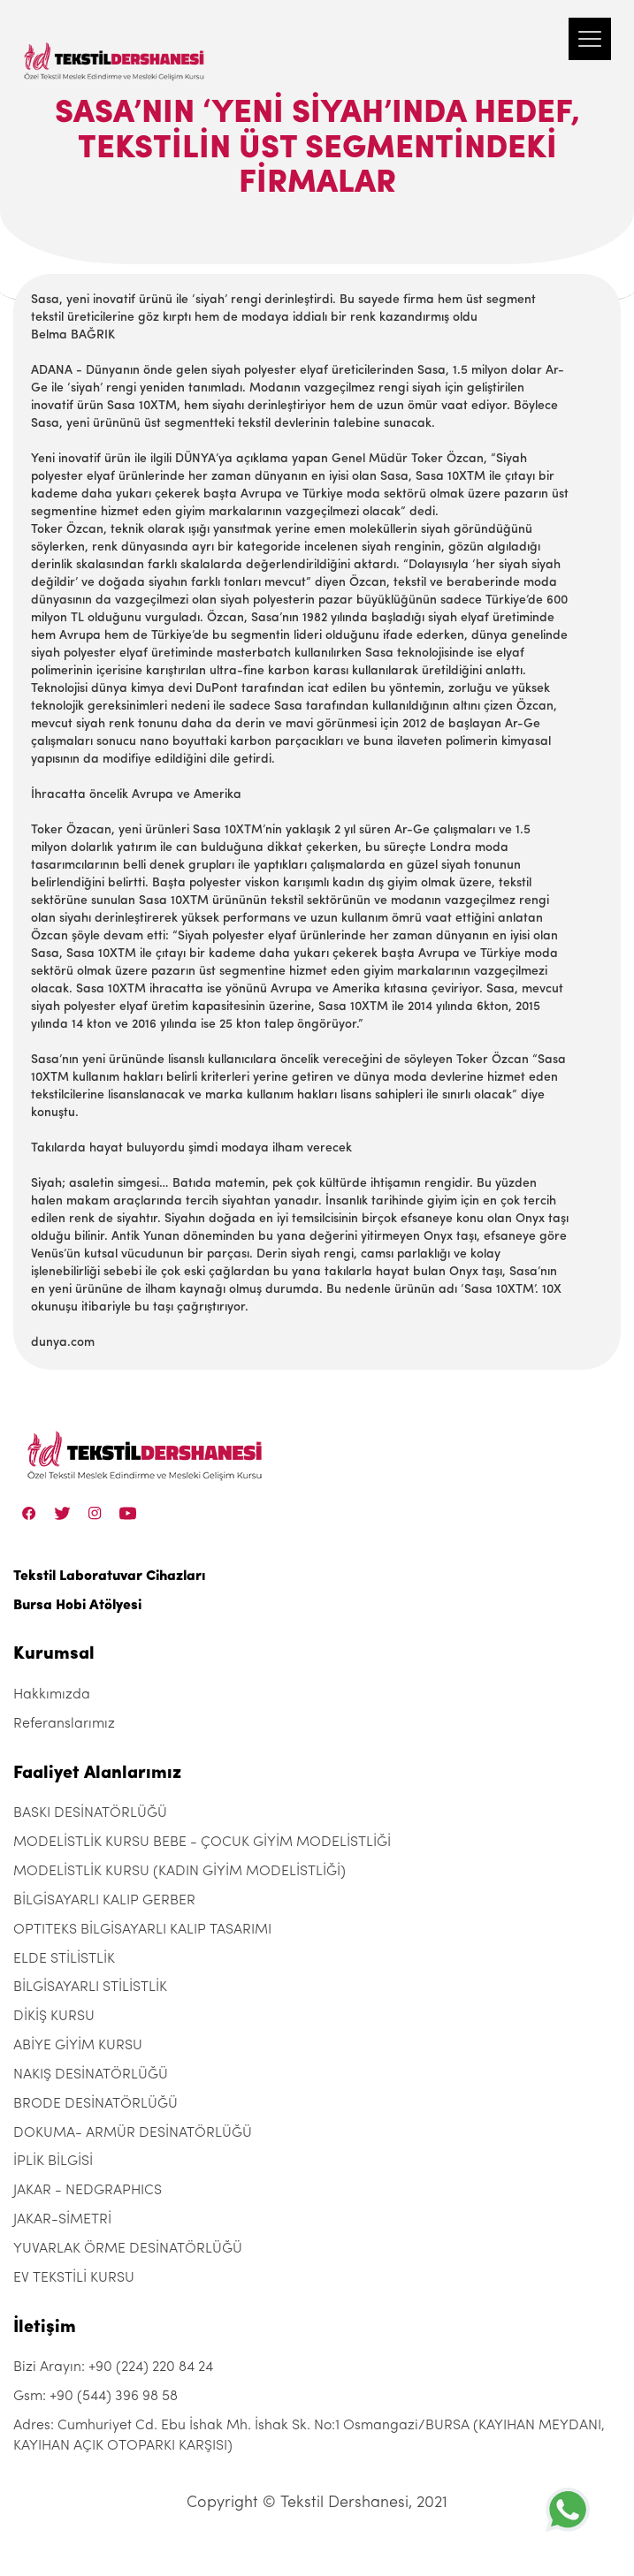 This screenshot has width=634, height=2576. What do you see at coordinates (77, 1606) in the screenshot?
I see `Bursa Hobi Atölyesi` at bounding box center [77, 1606].